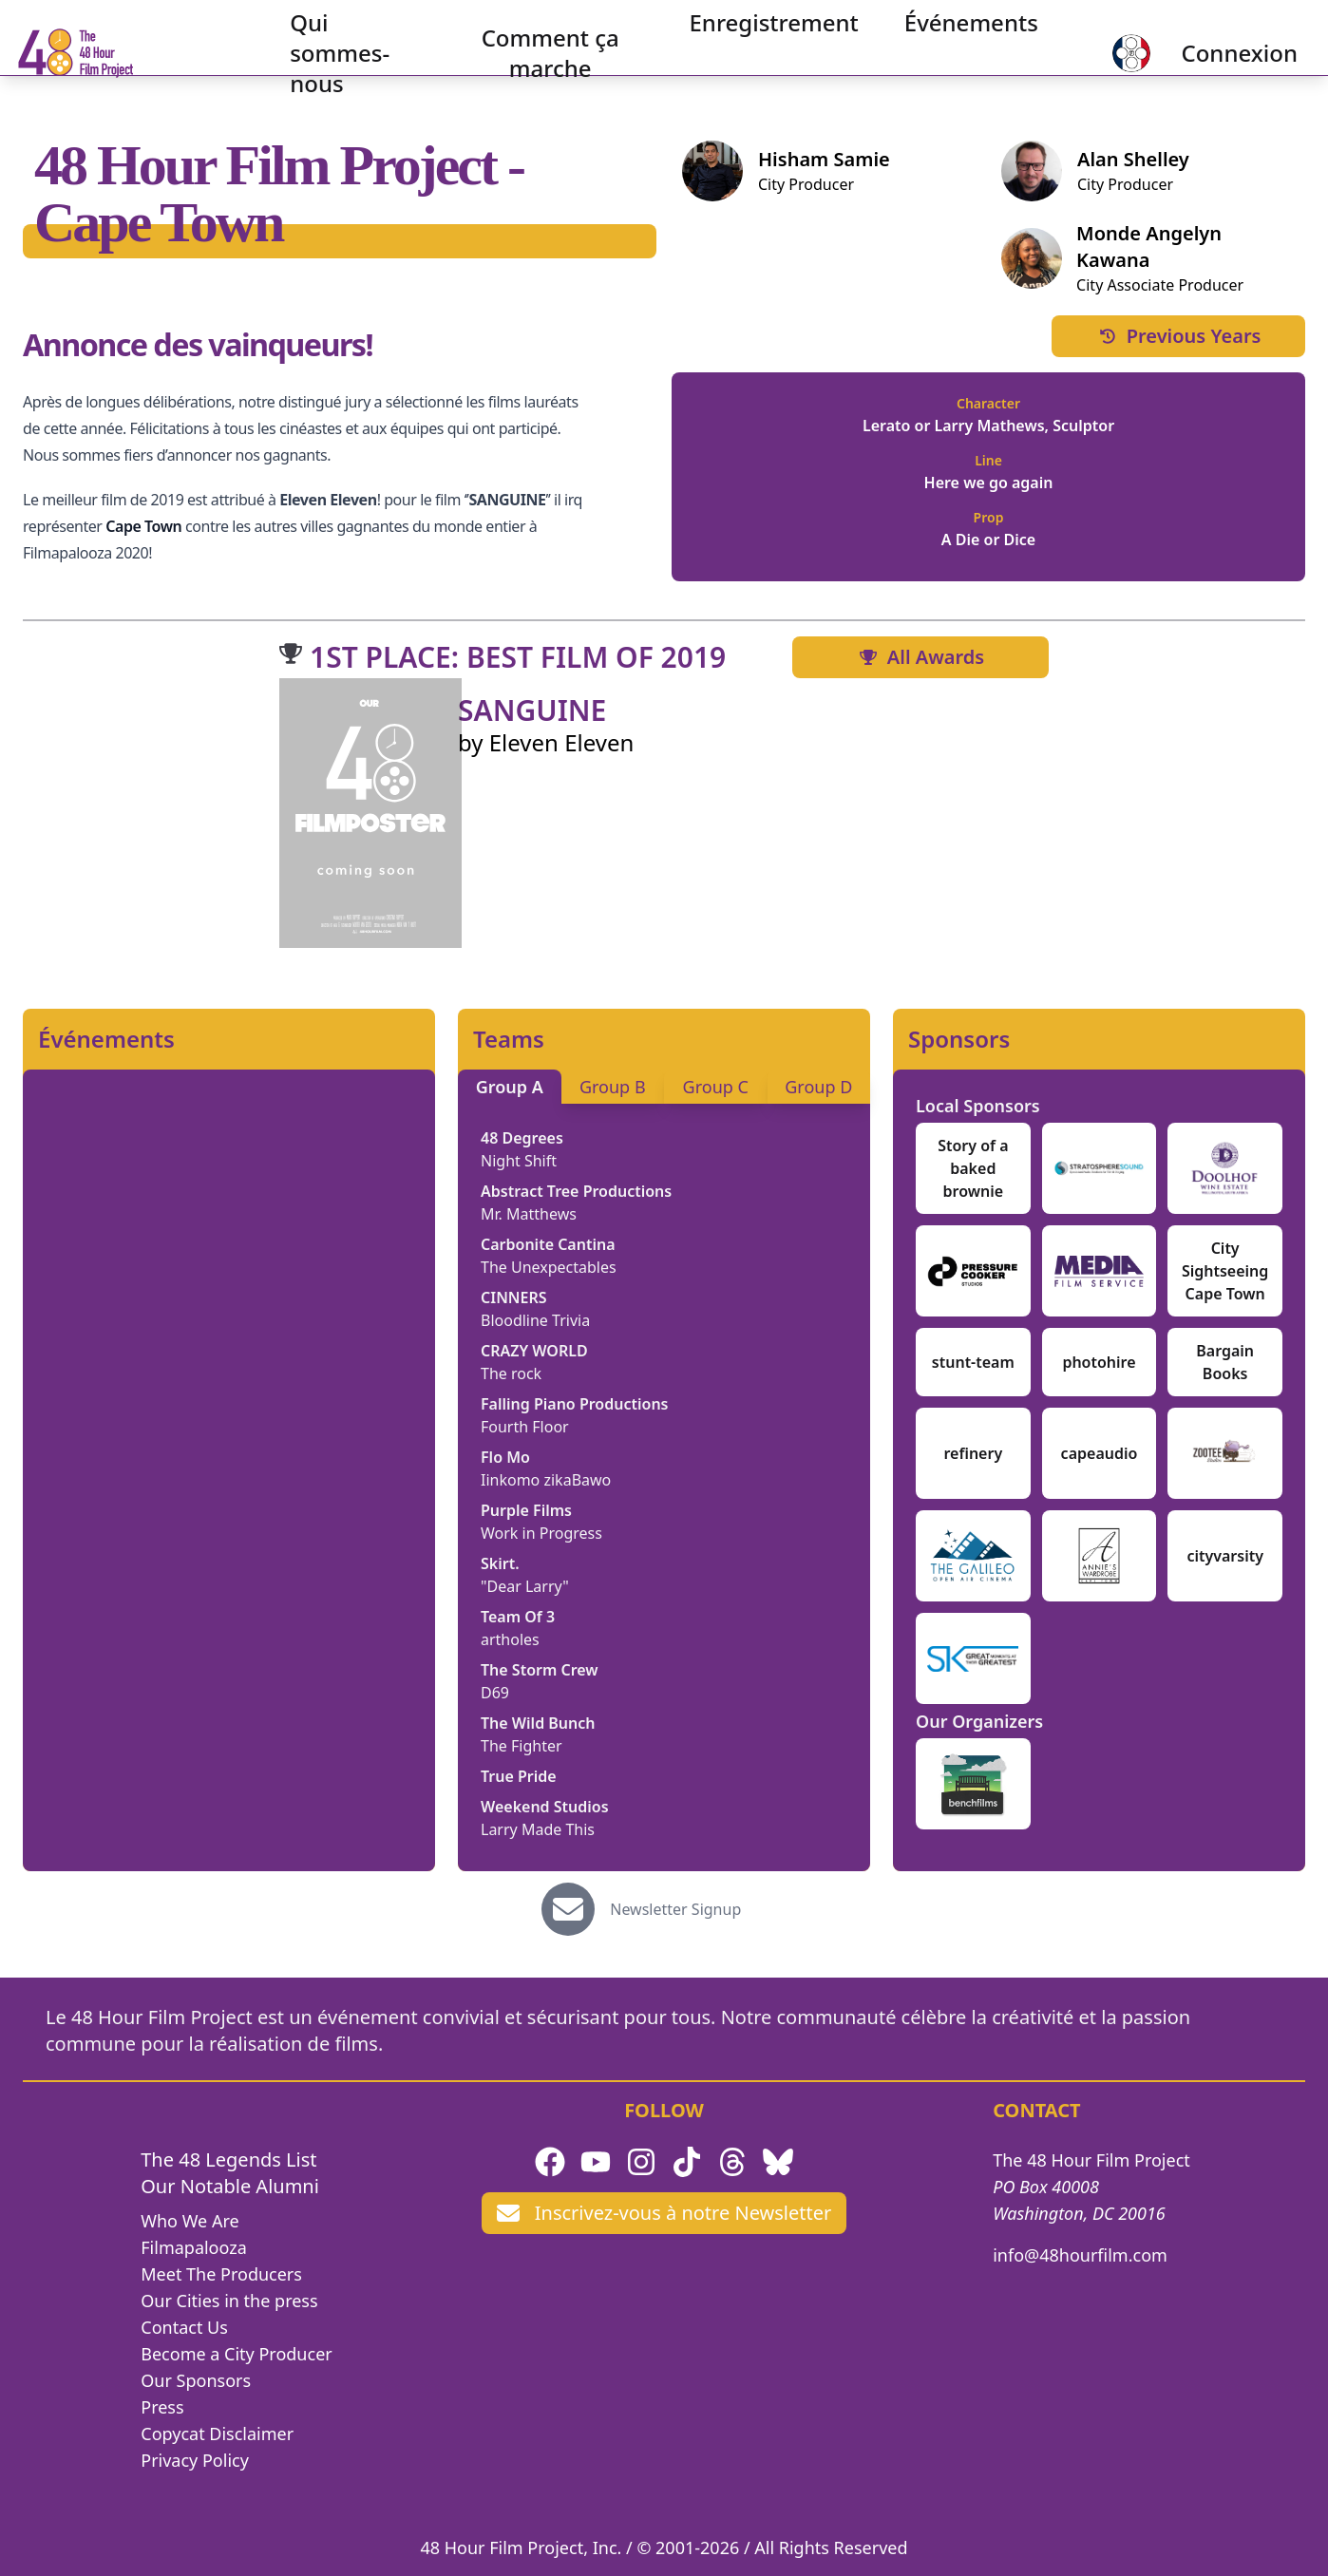 Image resolution: width=1328 pixels, height=2576 pixels. I want to click on Enregistrement, so click(755, 22).